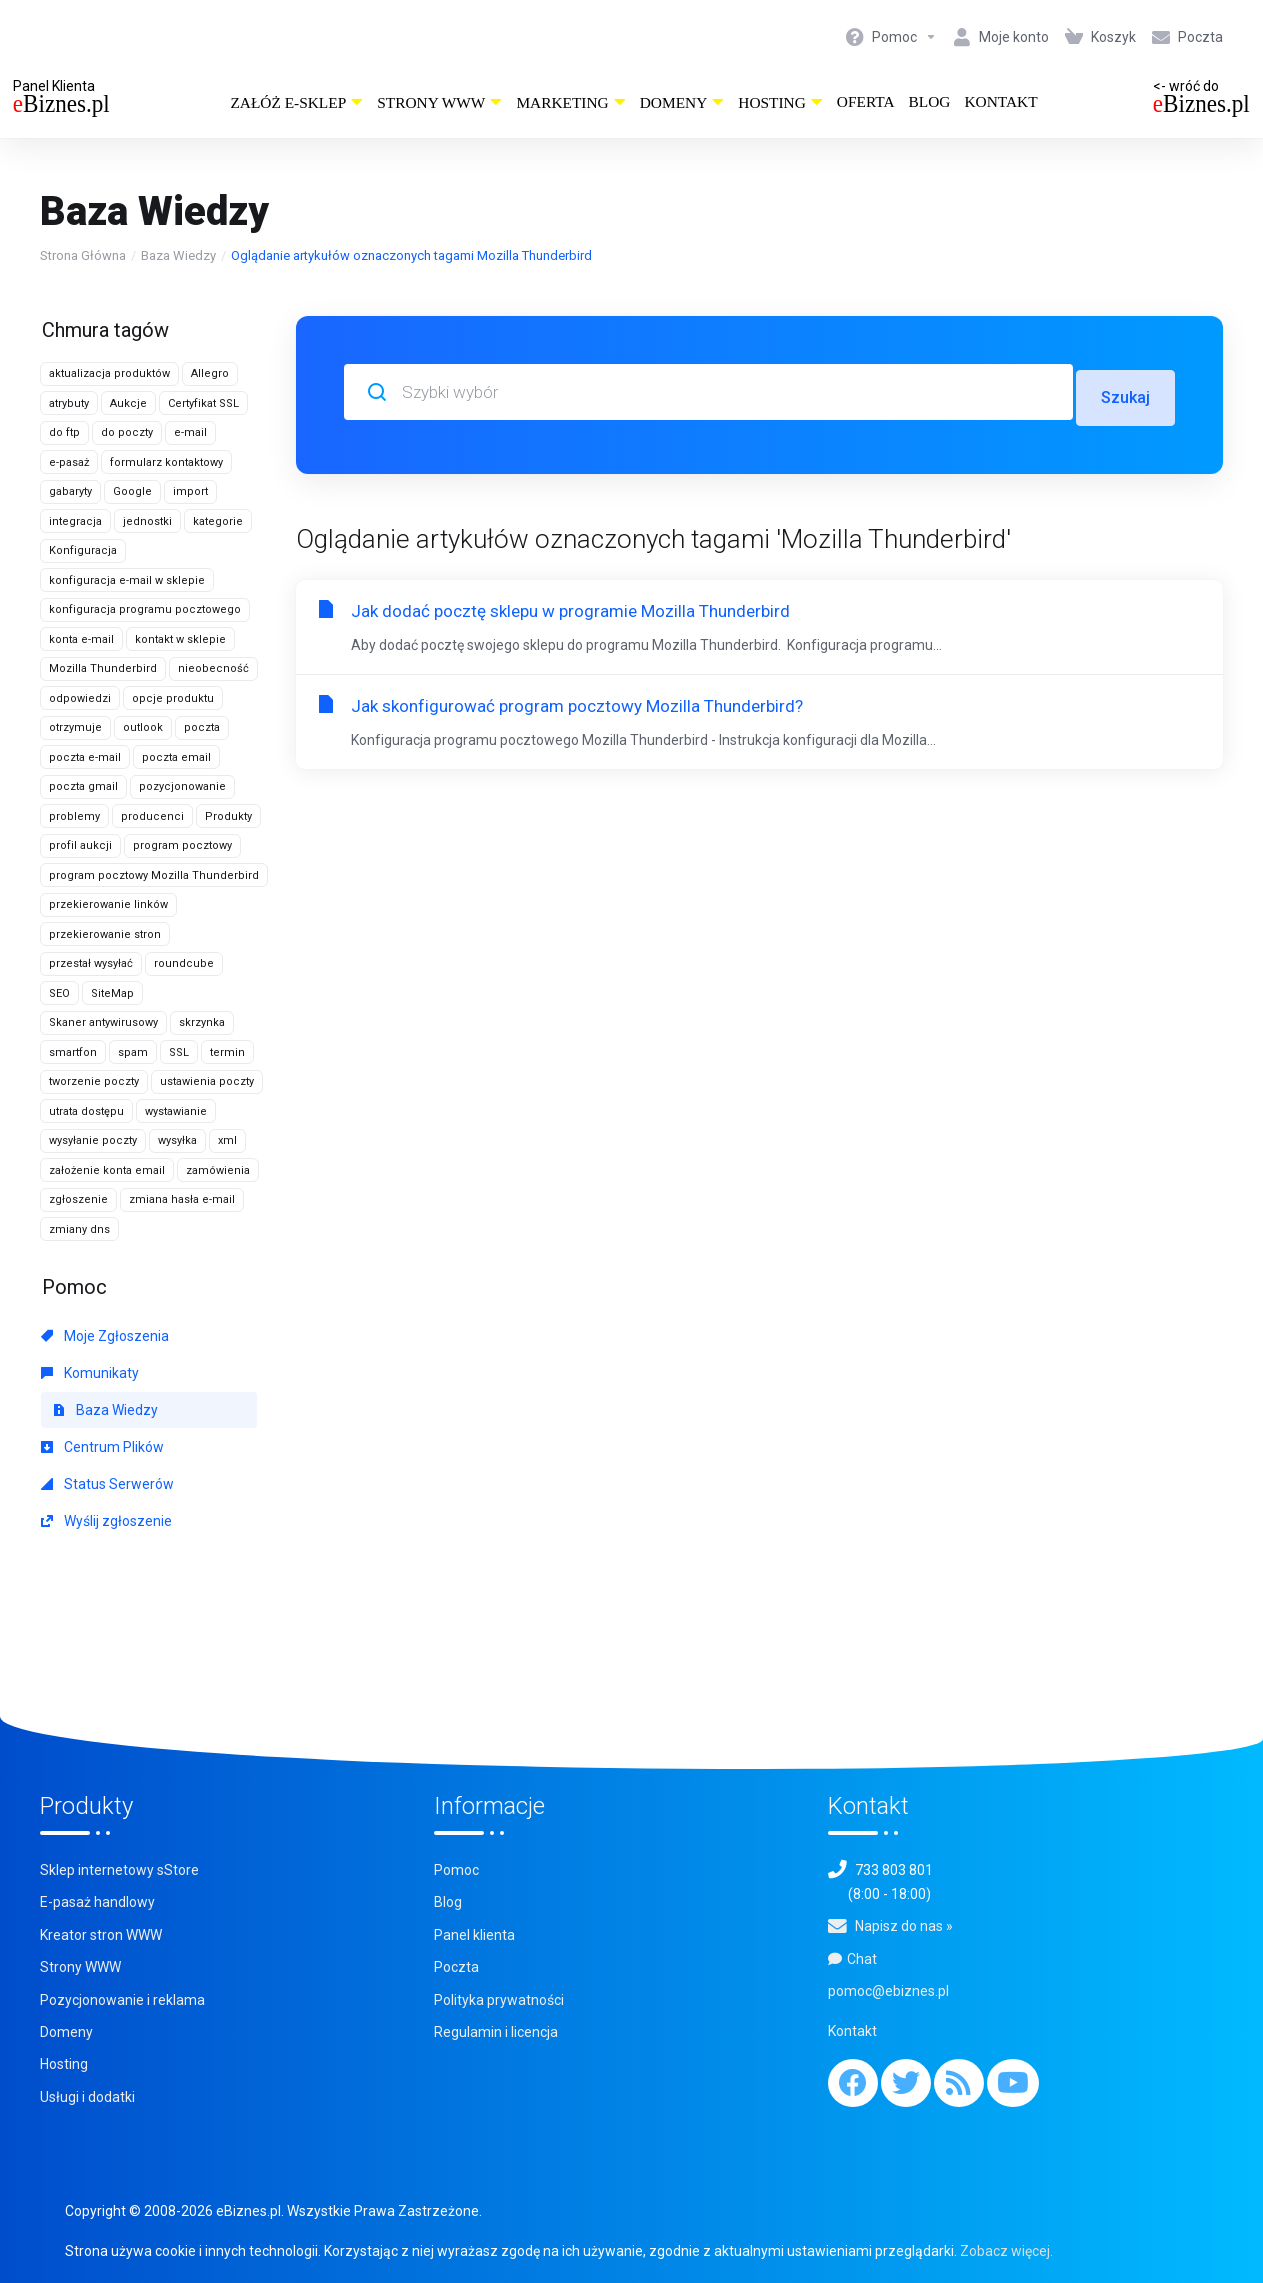 The height and width of the screenshot is (2283, 1263). I want to click on odpowiedzi, so click(80, 698).